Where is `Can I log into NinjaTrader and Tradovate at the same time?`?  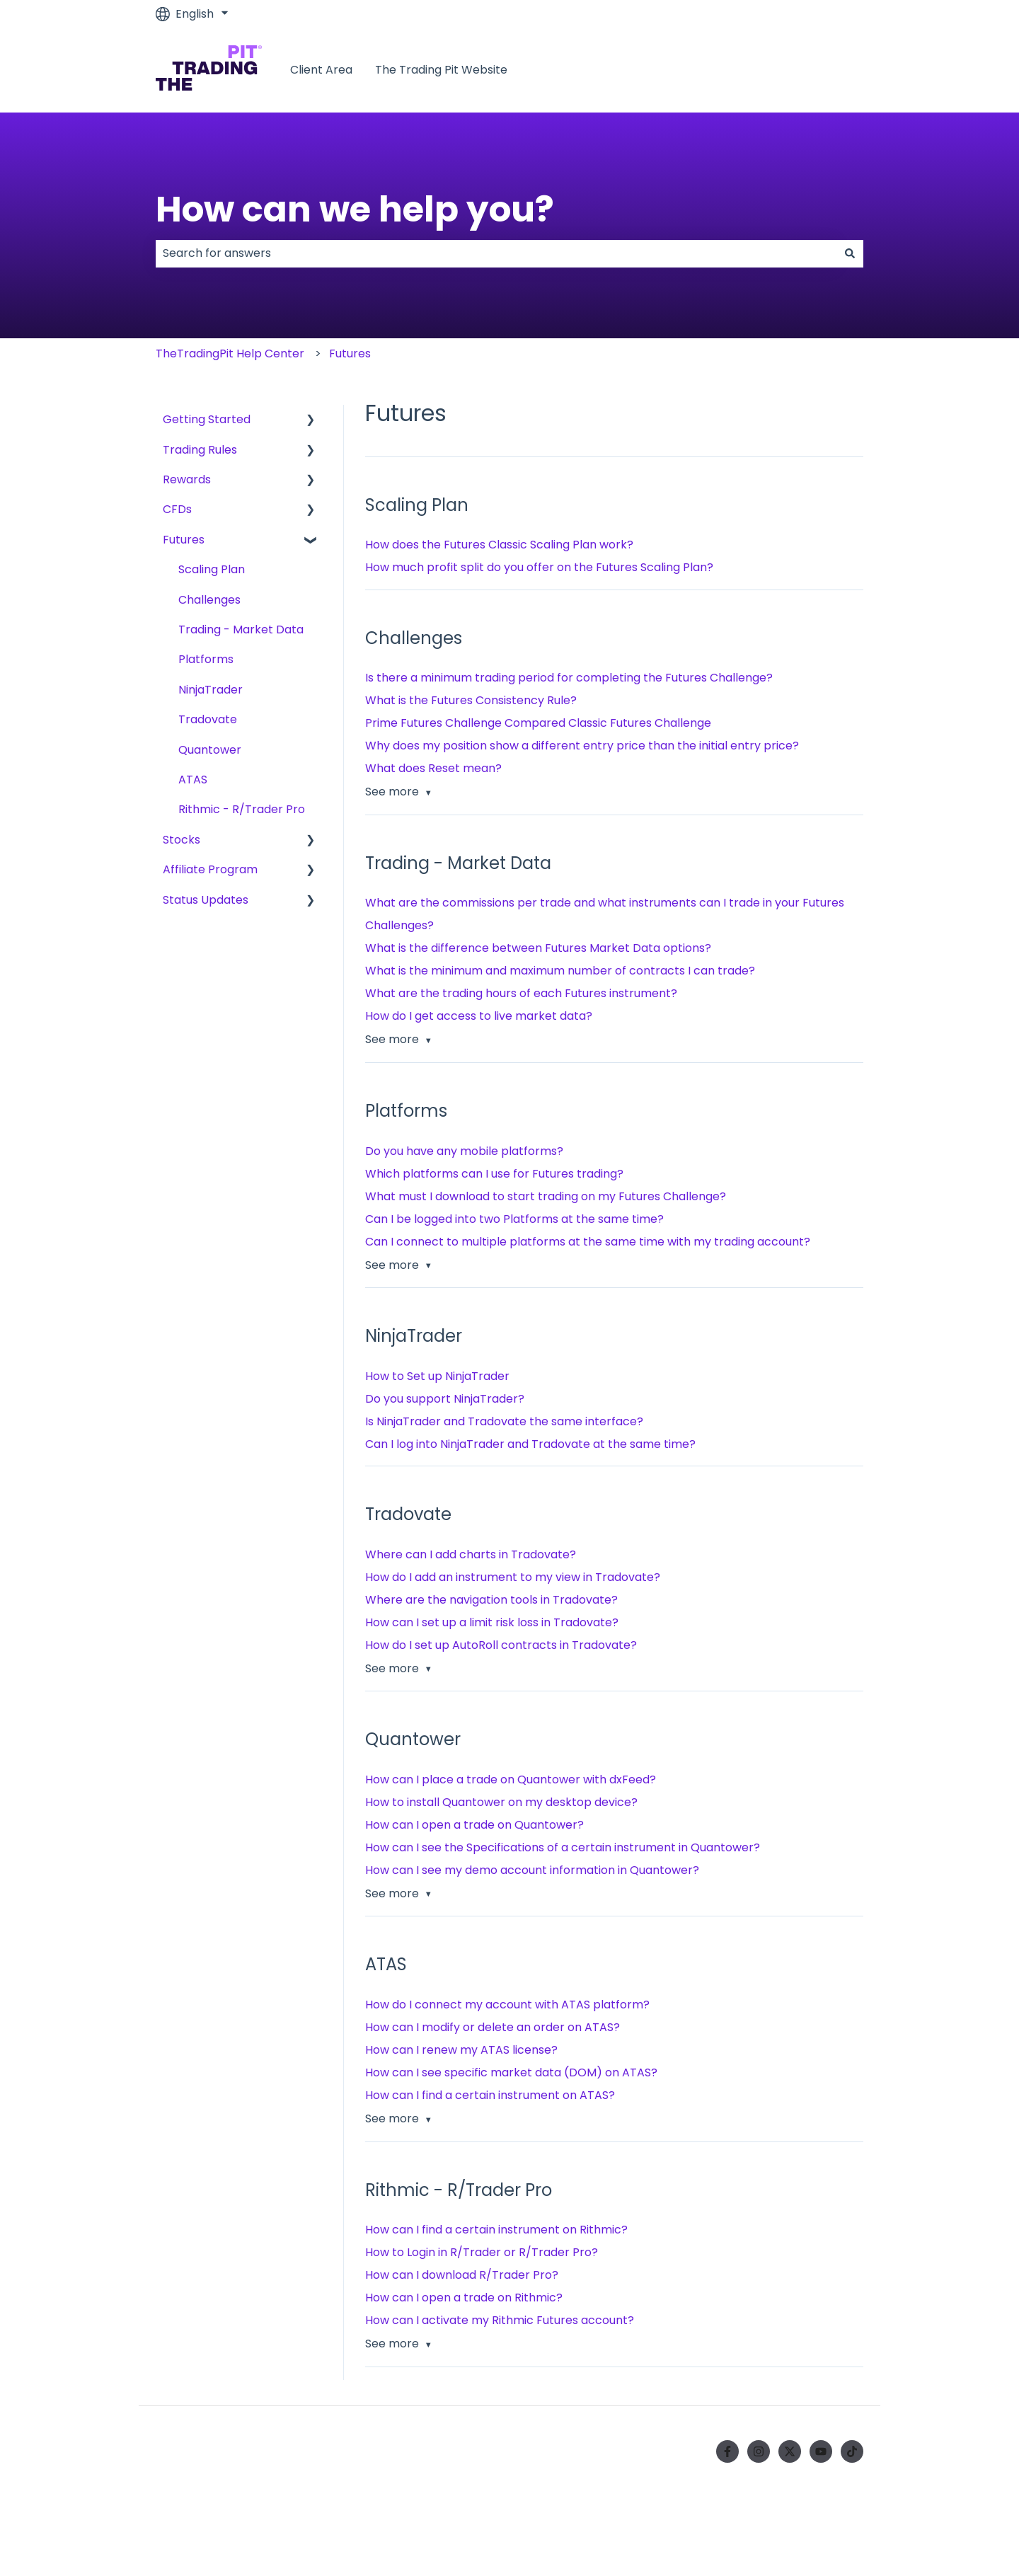 Can I log into NinjaTrader and Tradovate at the same time? is located at coordinates (530, 1444).